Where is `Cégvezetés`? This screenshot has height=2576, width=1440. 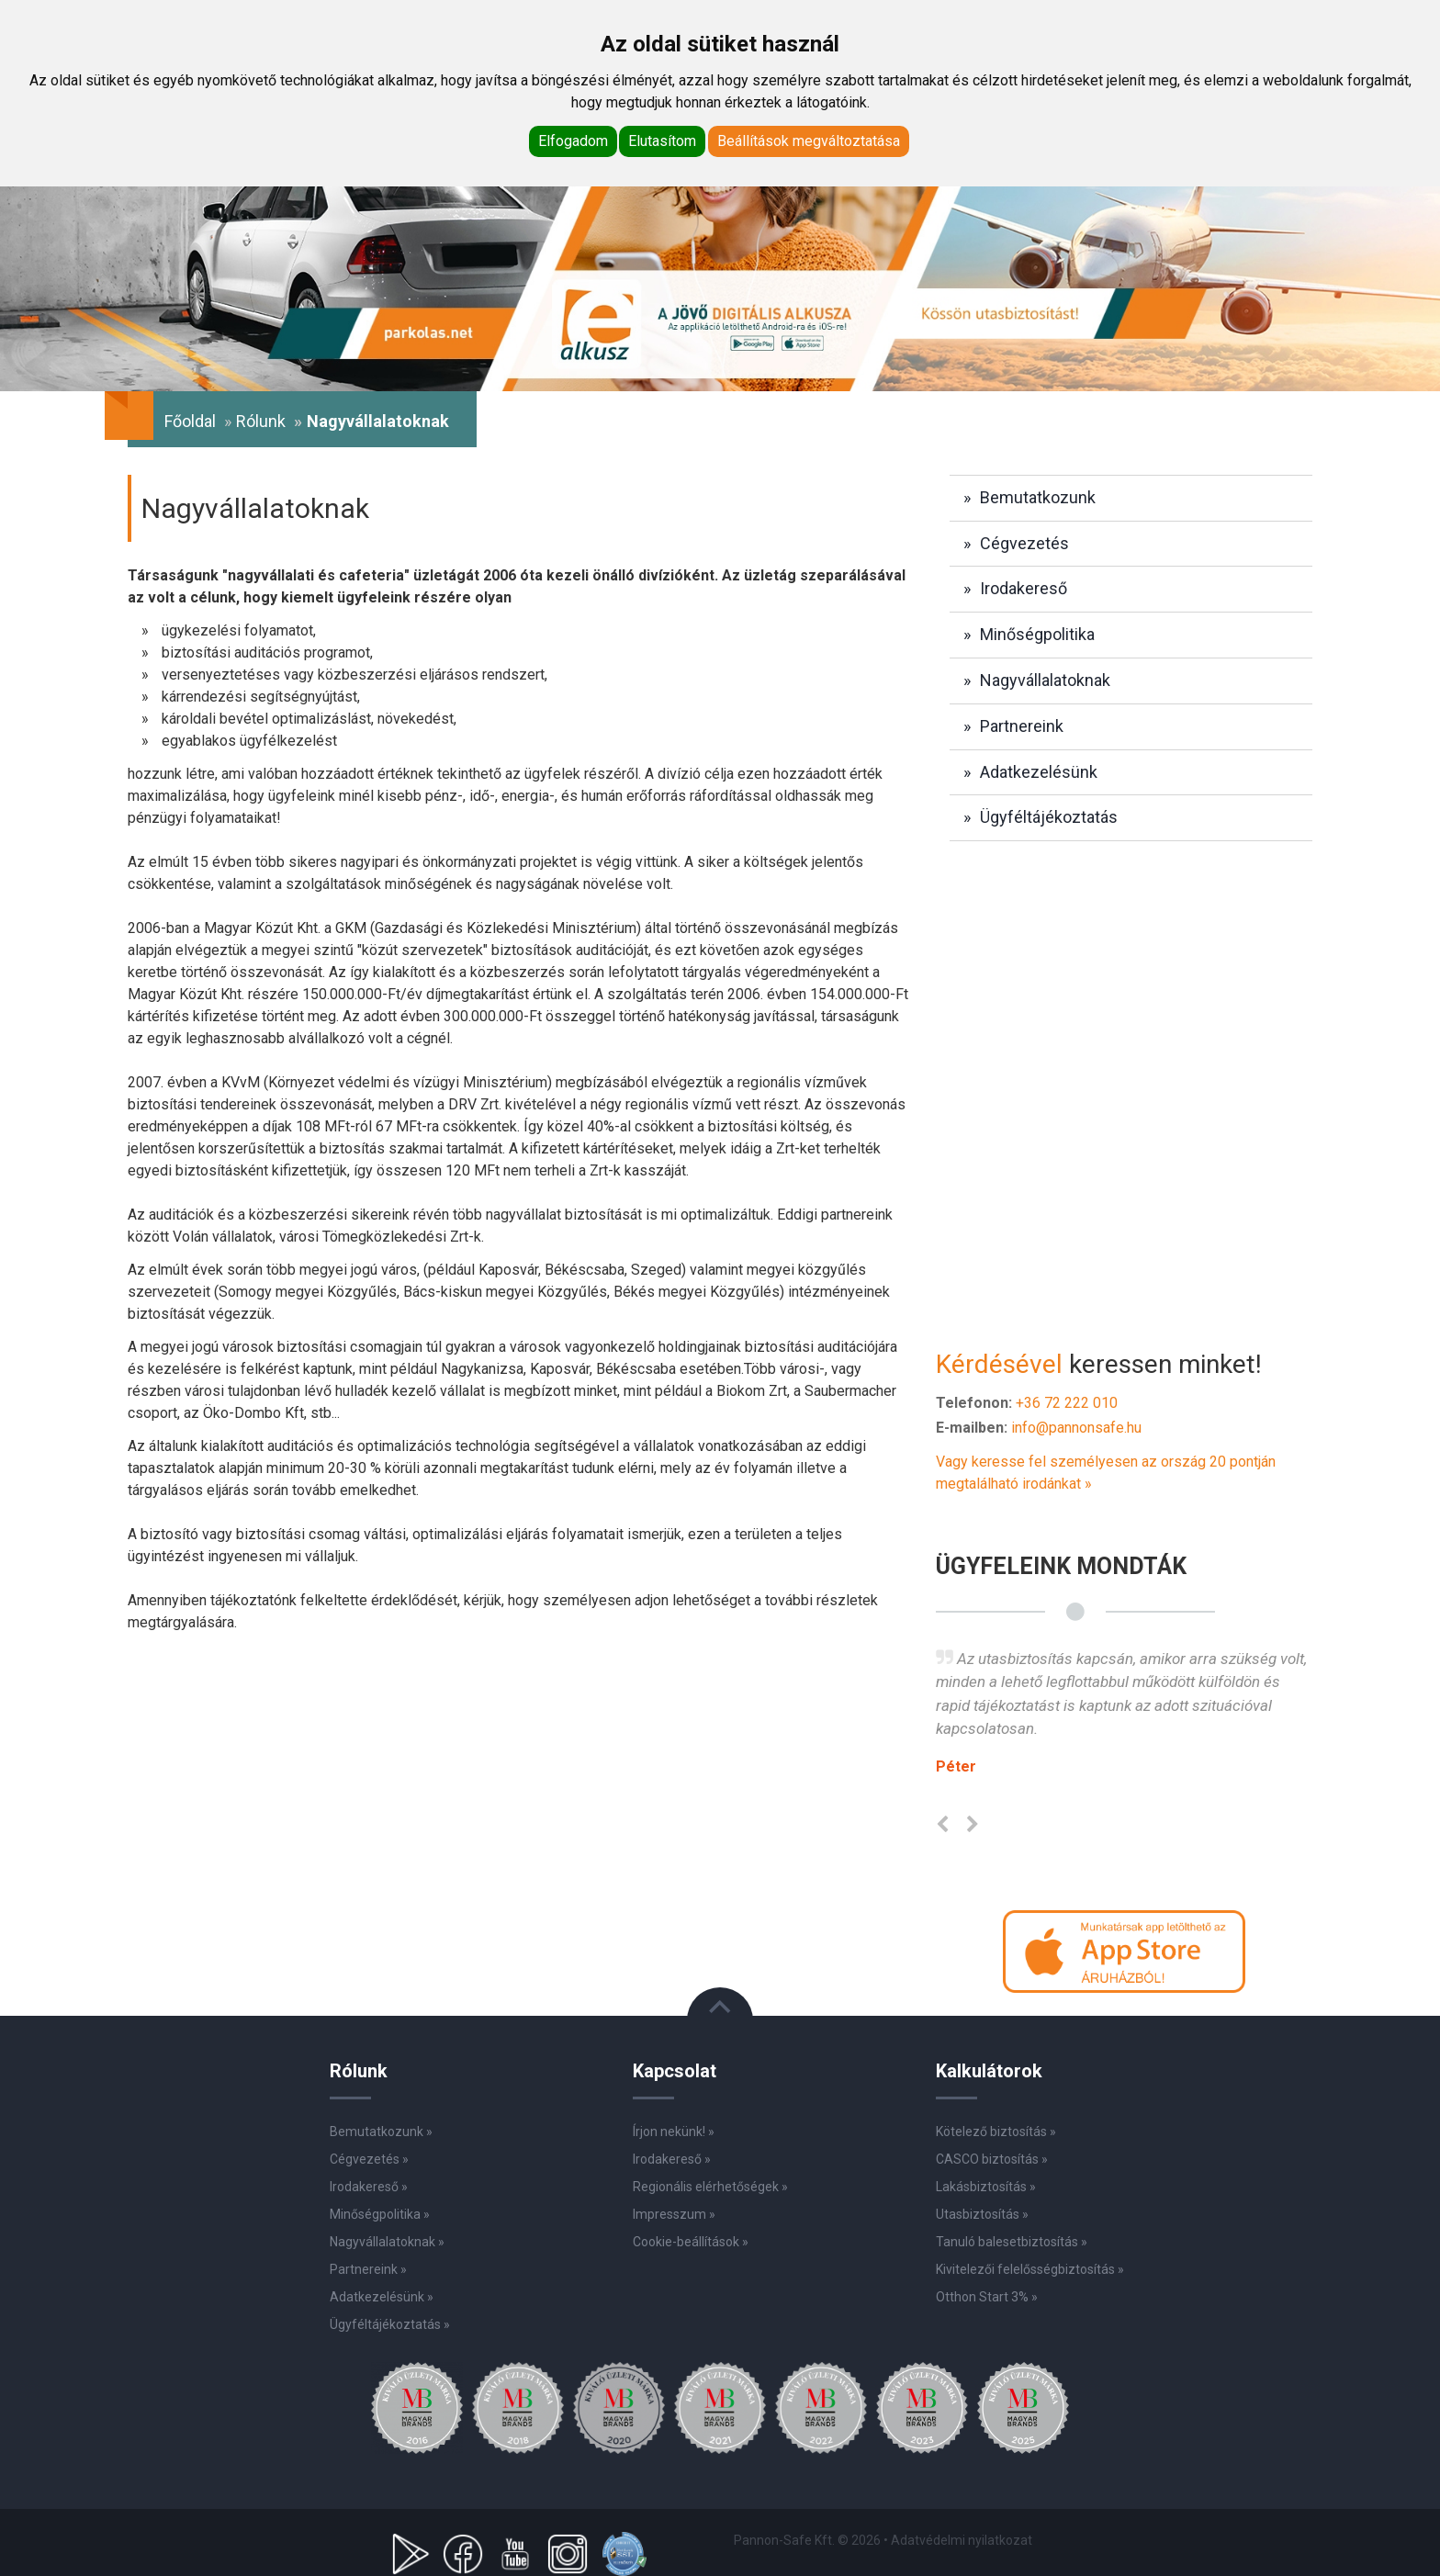 Cégvezetés is located at coordinates (1024, 543).